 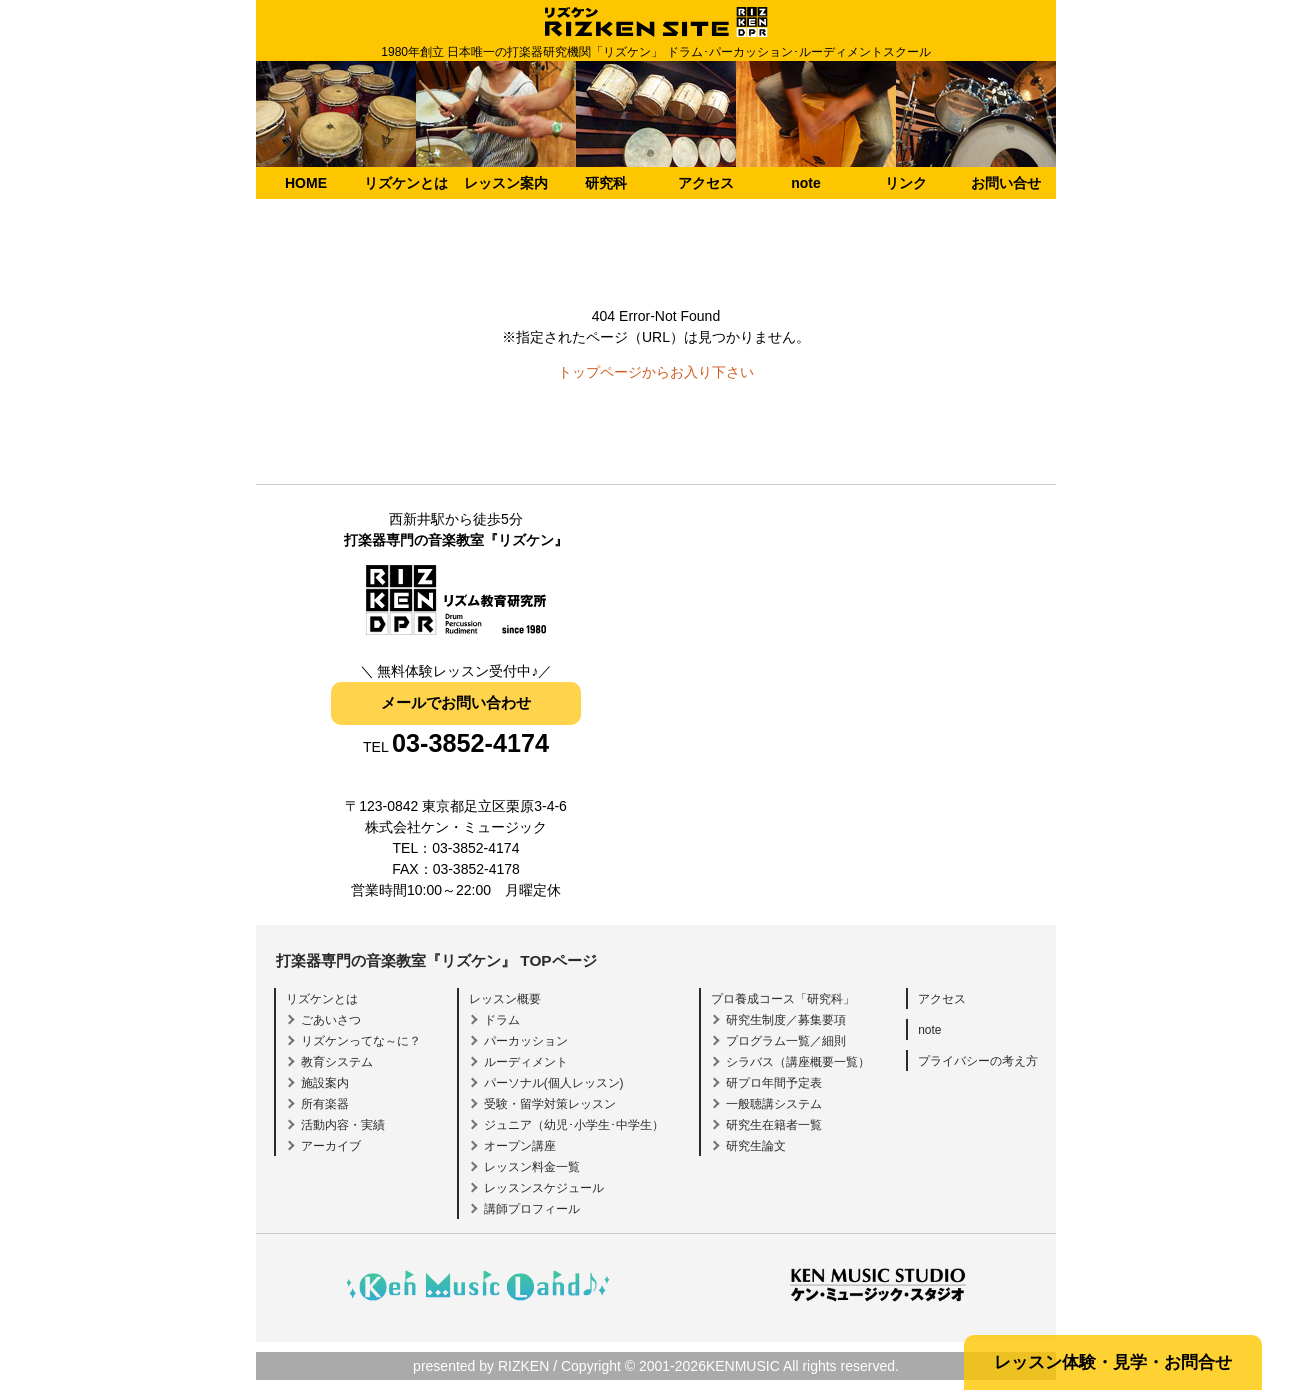 What do you see at coordinates (906, 183) in the screenshot?
I see `リンク` at bounding box center [906, 183].